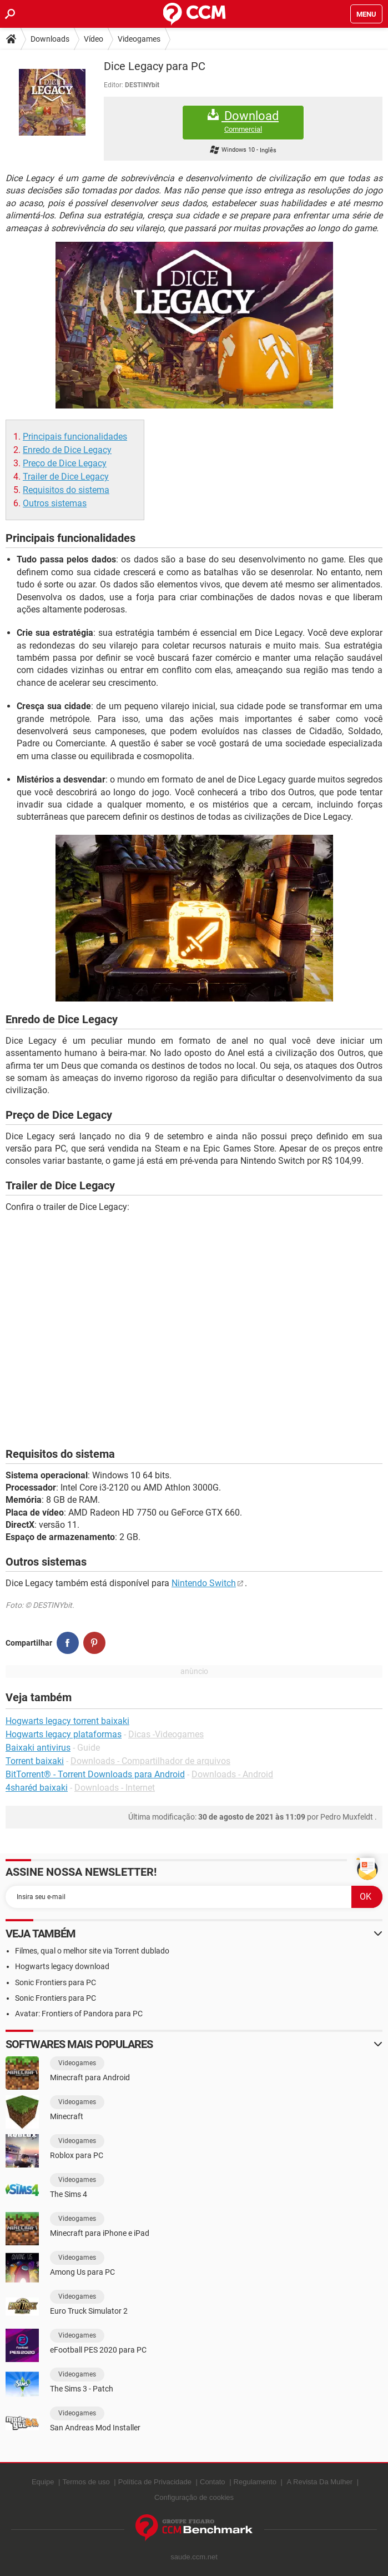  What do you see at coordinates (243, 121) in the screenshot?
I see `Download` at bounding box center [243, 121].